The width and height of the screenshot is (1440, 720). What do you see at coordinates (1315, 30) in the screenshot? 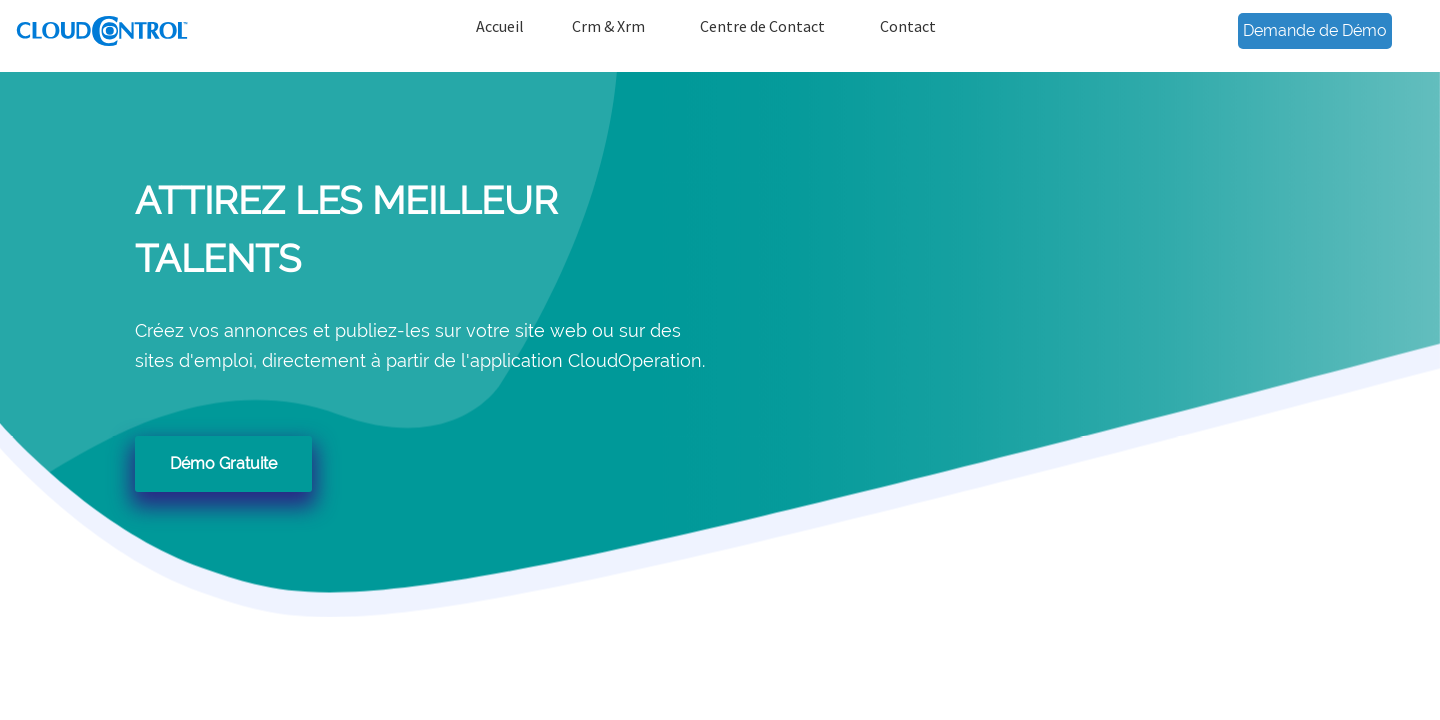
I see `Demande de Démo` at bounding box center [1315, 30].